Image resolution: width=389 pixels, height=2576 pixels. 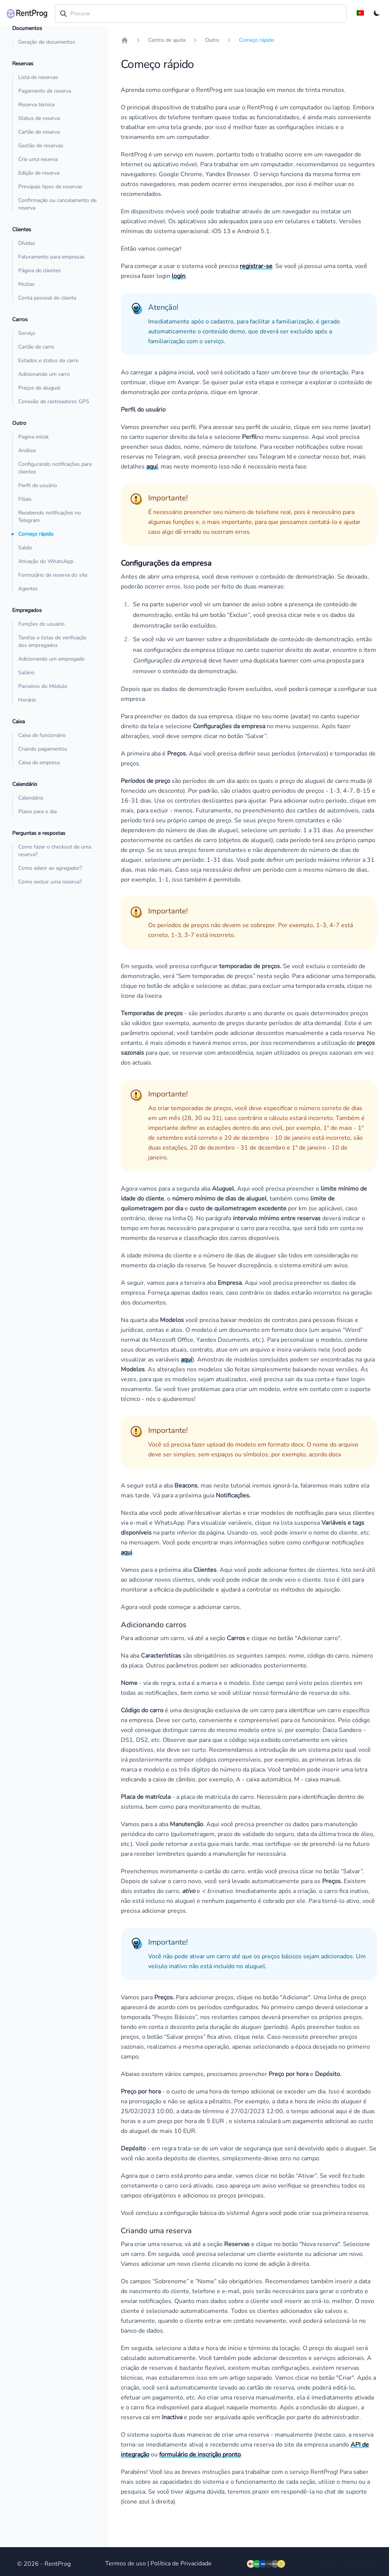 I want to click on Plano para o dia, so click(x=37, y=811).